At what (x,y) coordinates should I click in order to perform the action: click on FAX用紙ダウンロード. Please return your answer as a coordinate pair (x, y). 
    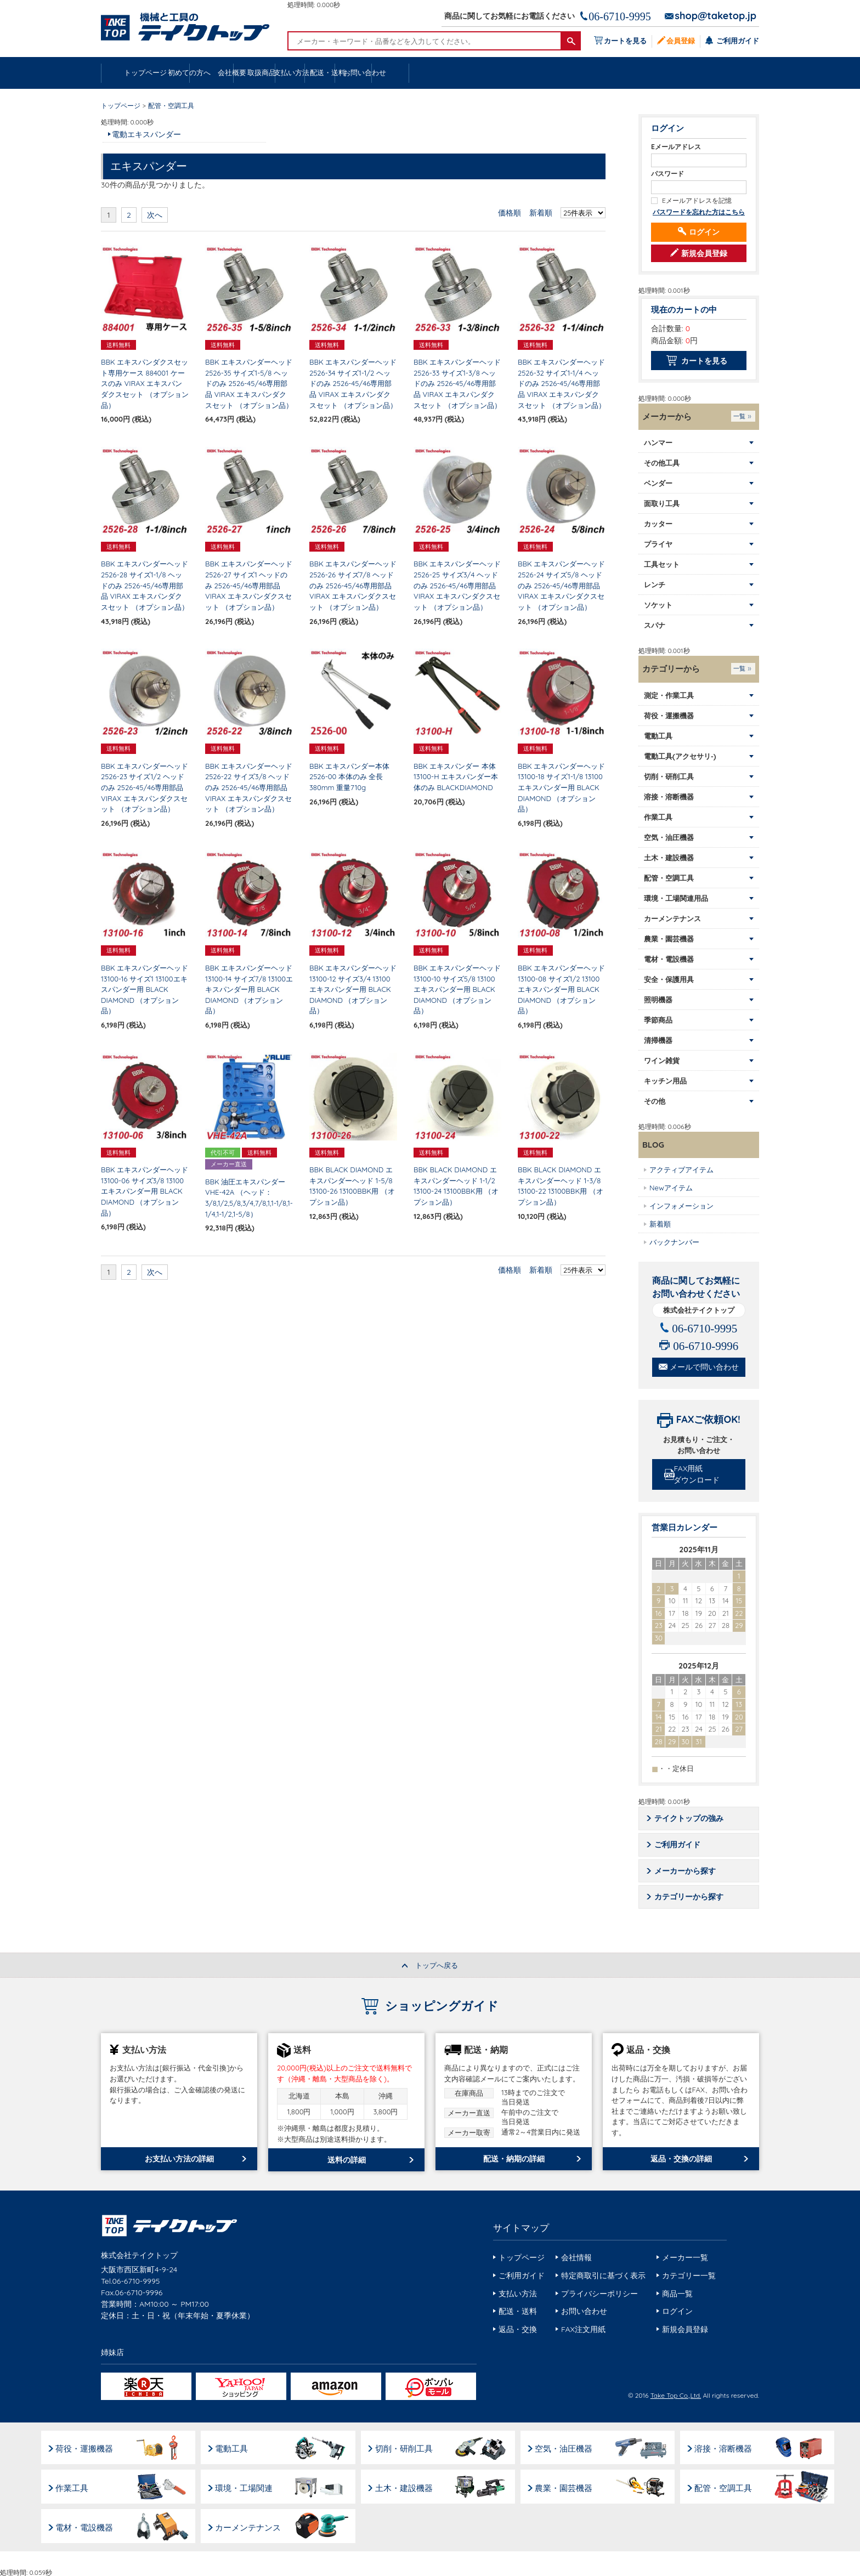
    Looking at the image, I should click on (700, 1474).